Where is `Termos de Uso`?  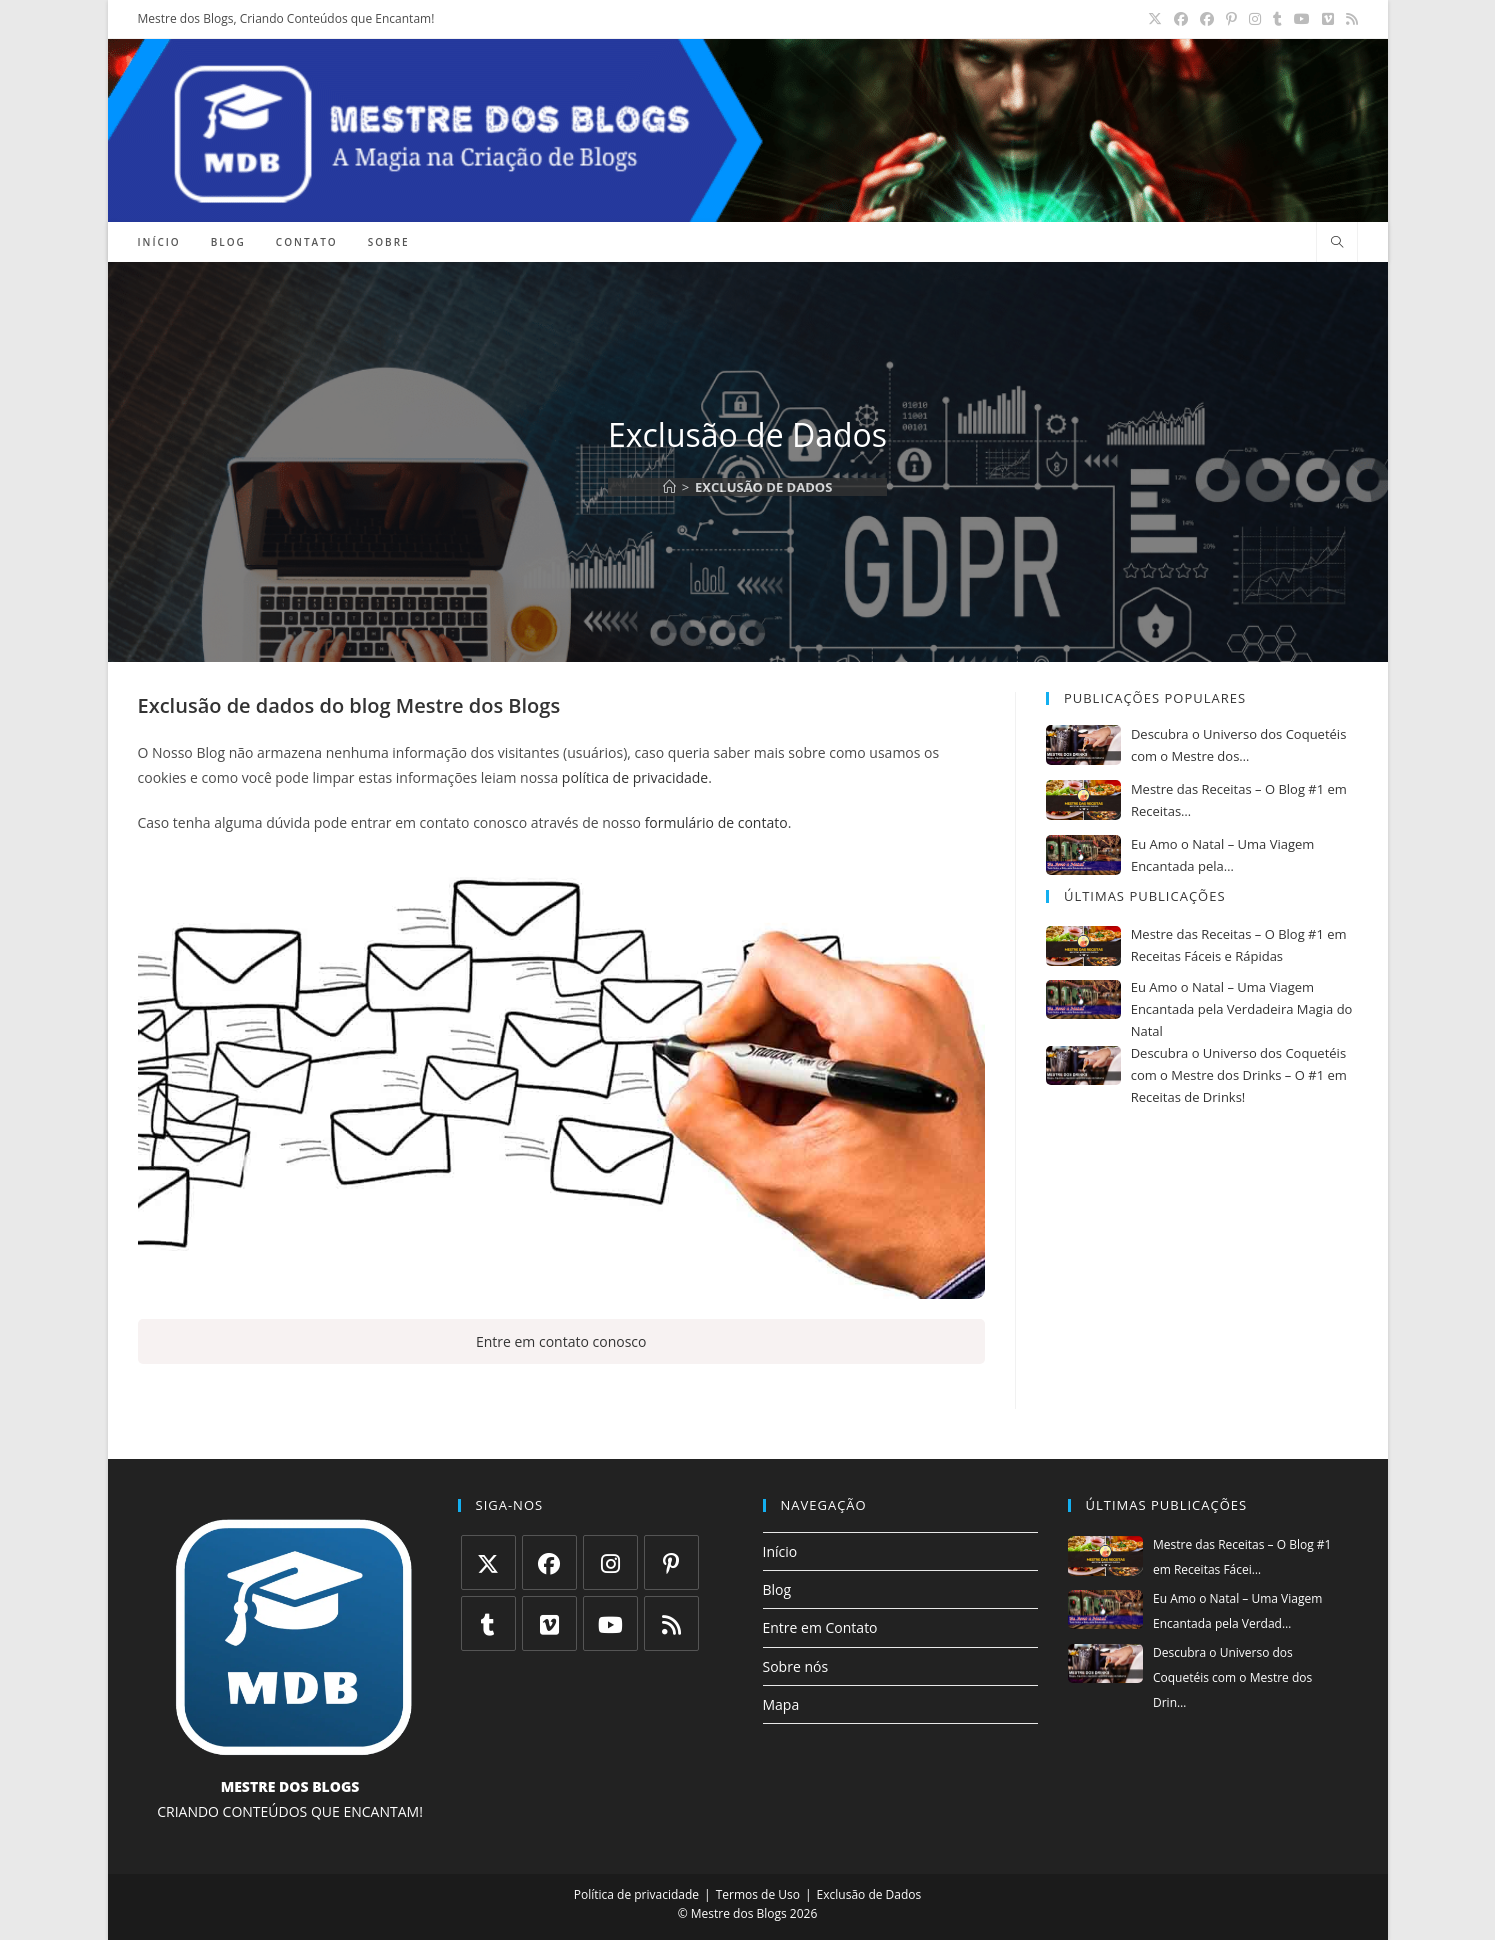 Termos de Uso is located at coordinates (758, 1894).